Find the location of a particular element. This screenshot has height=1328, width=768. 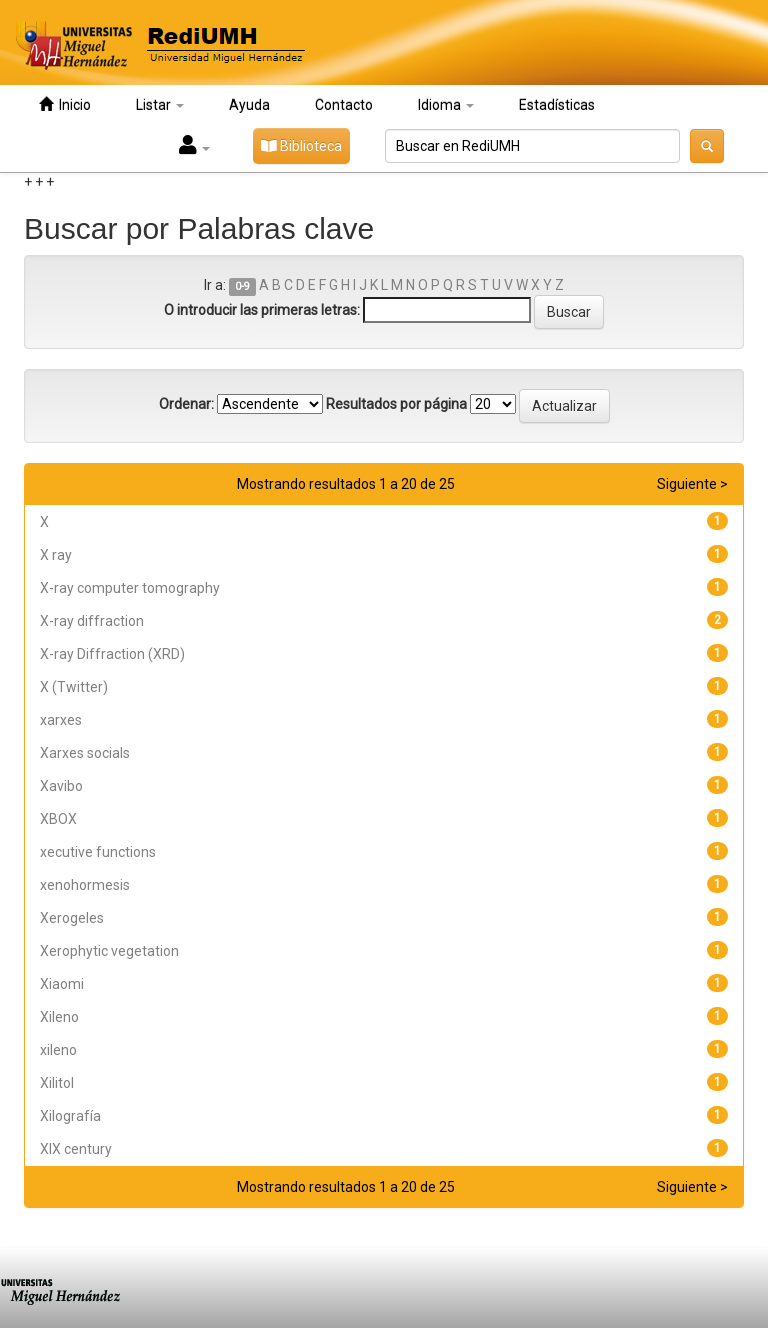

Xerophytic vegetation is located at coordinates (109, 951).